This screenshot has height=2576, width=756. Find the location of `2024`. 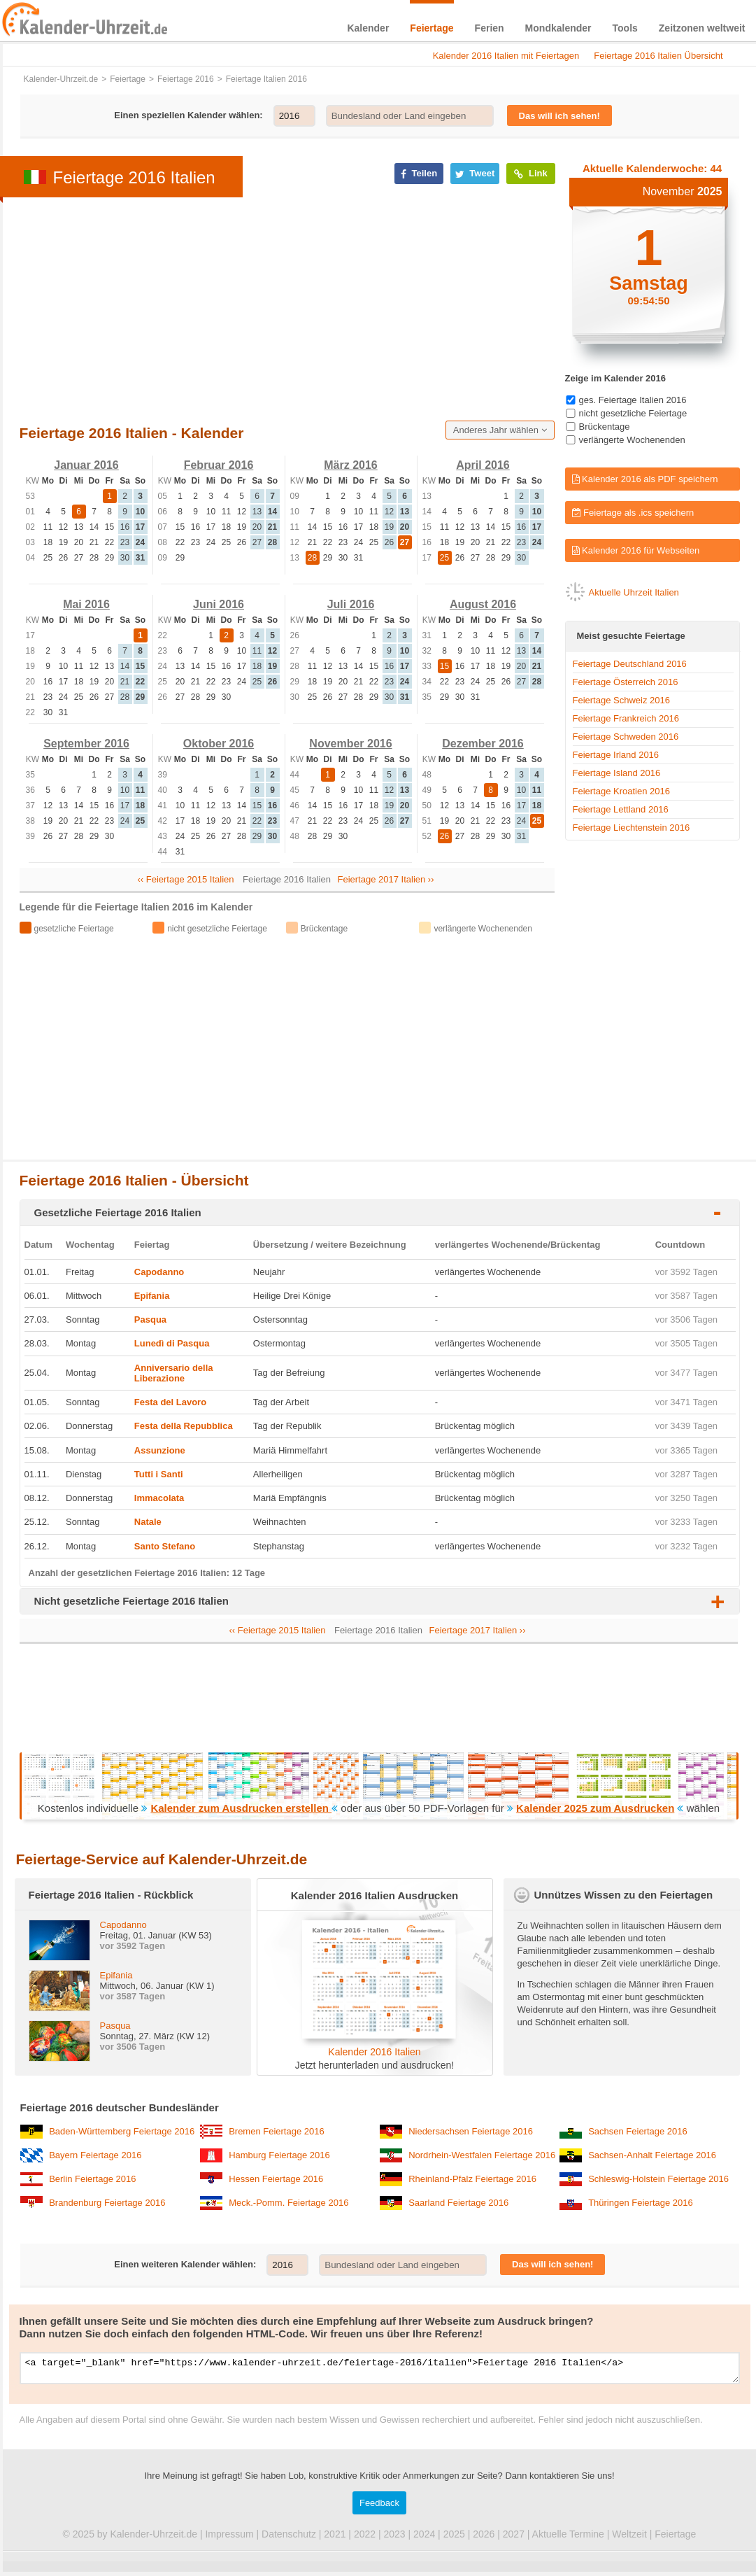

2024 is located at coordinates (424, 2538).